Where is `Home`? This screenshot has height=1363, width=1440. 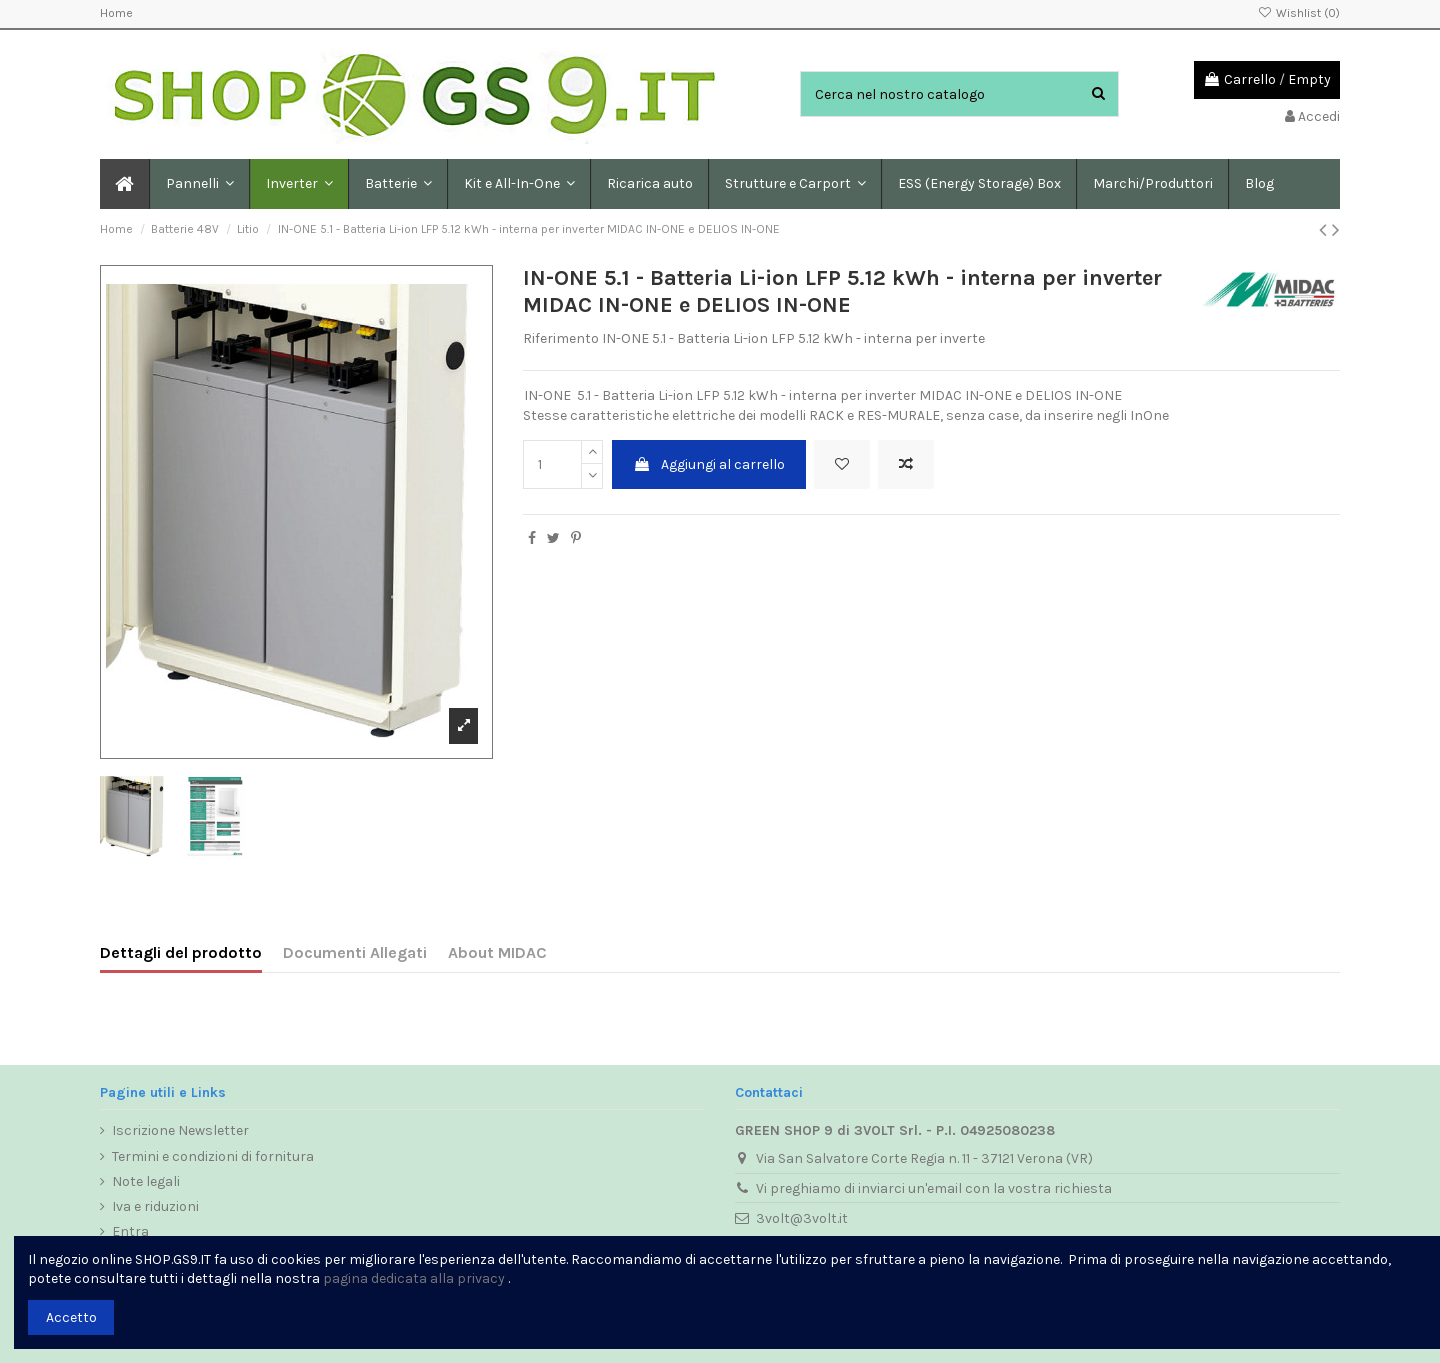
Home is located at coordinates (116, 13).